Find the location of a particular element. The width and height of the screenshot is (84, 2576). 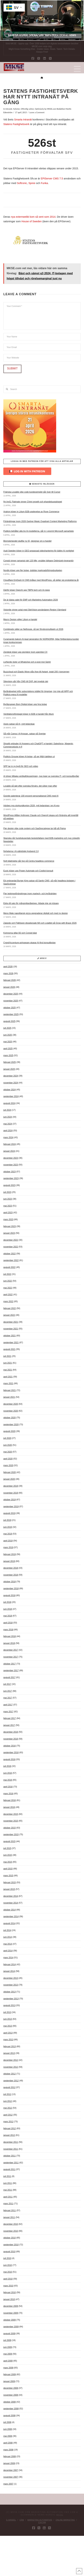

Blomsterlandet skaffar ny ID, designar om e-handel is located at coordinates (27, 541).